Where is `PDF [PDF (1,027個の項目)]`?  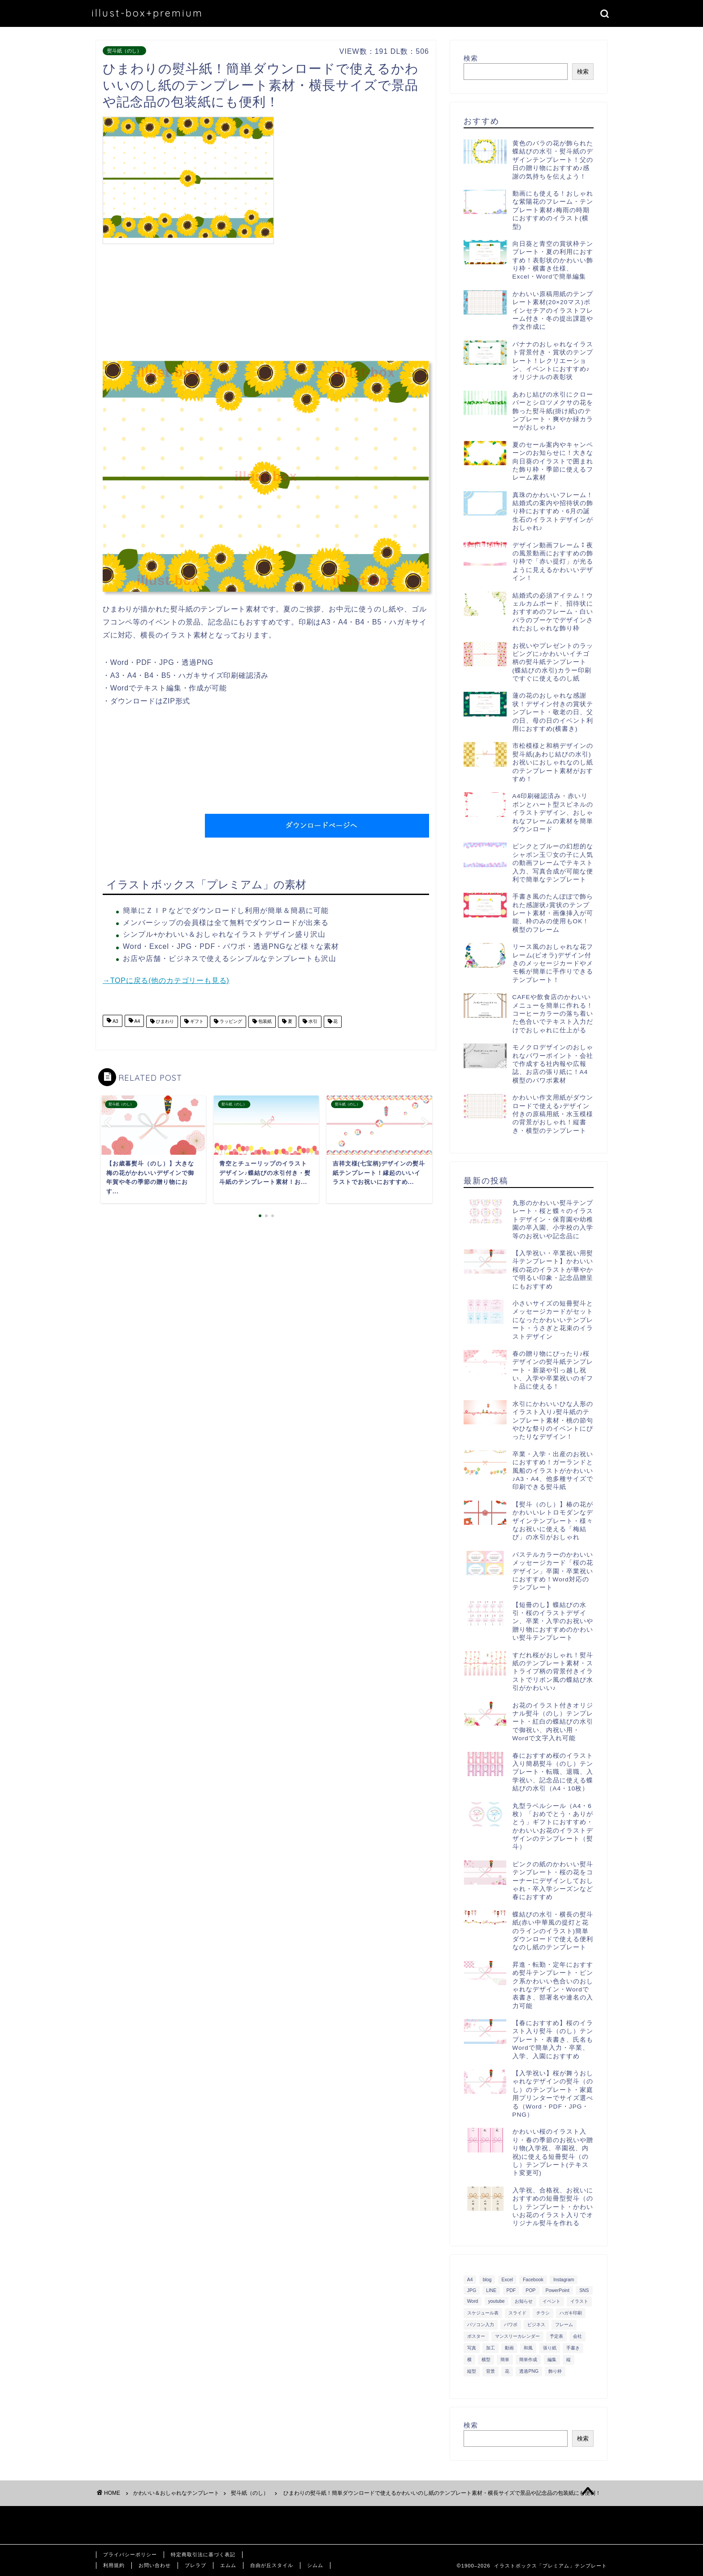
PDF [PDF (1,027個の項目)] is located at coordinates (511, 2290).